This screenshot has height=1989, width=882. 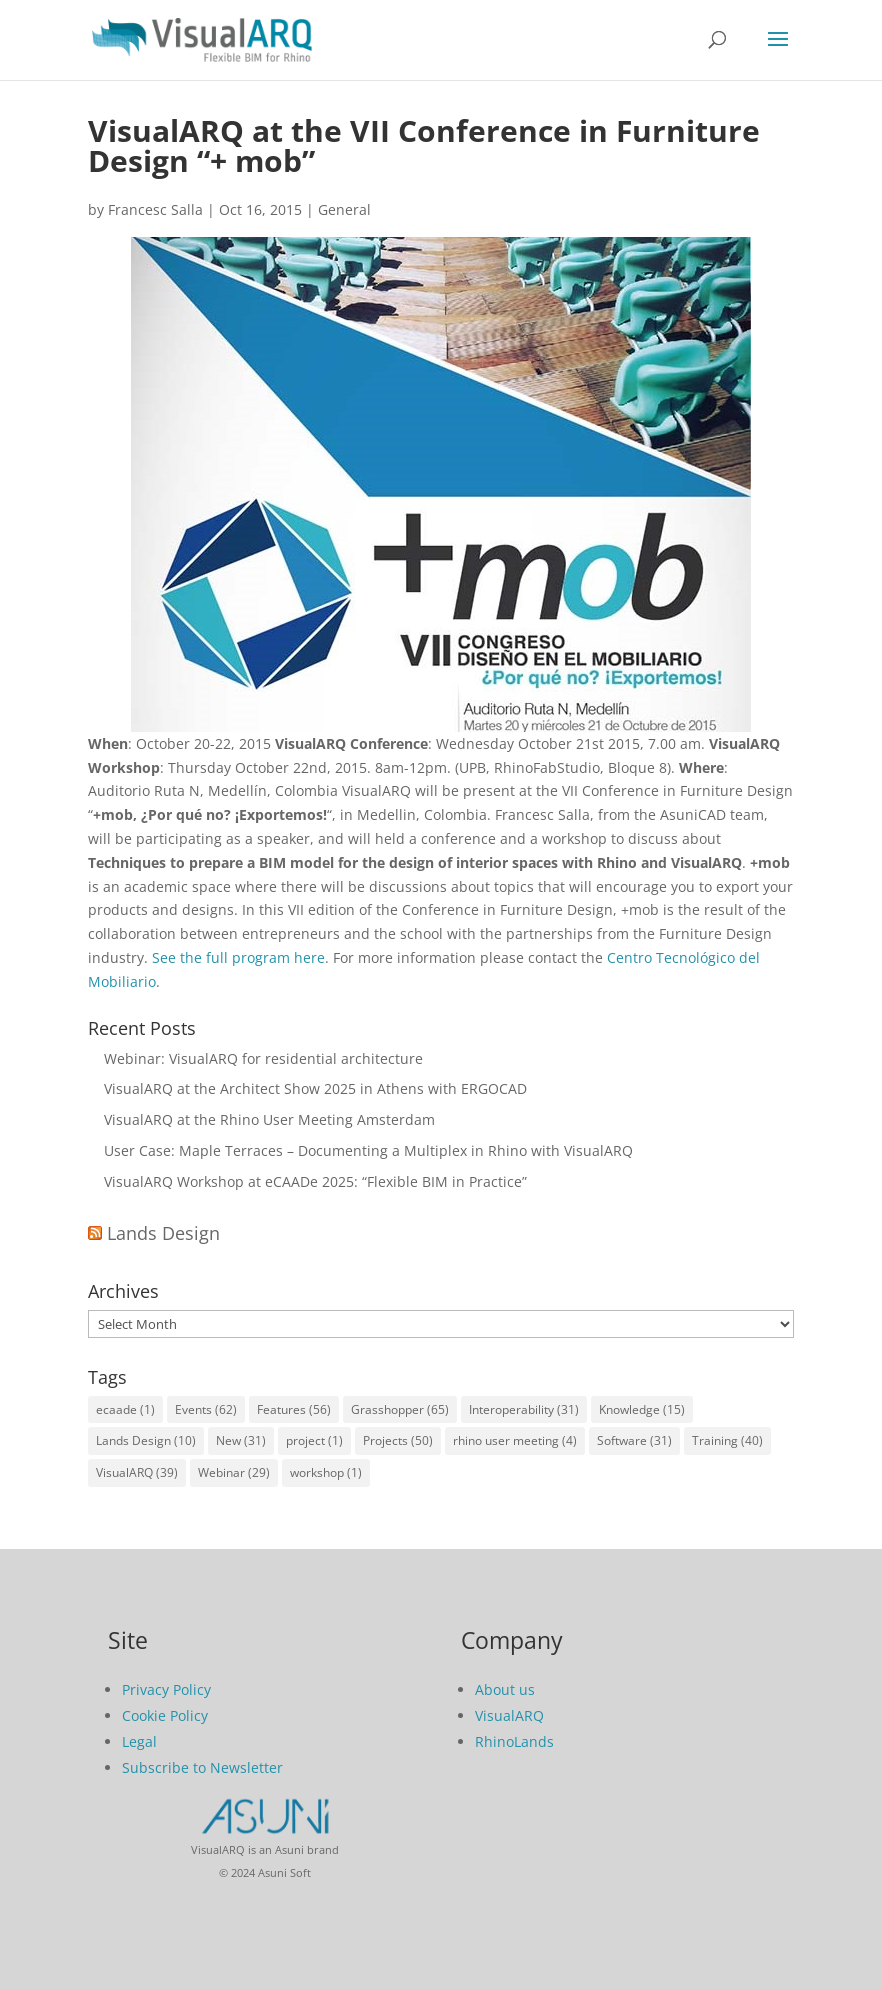 I want to click on ecaade [ecaade (1 item)], so click(x=125, y=1409).